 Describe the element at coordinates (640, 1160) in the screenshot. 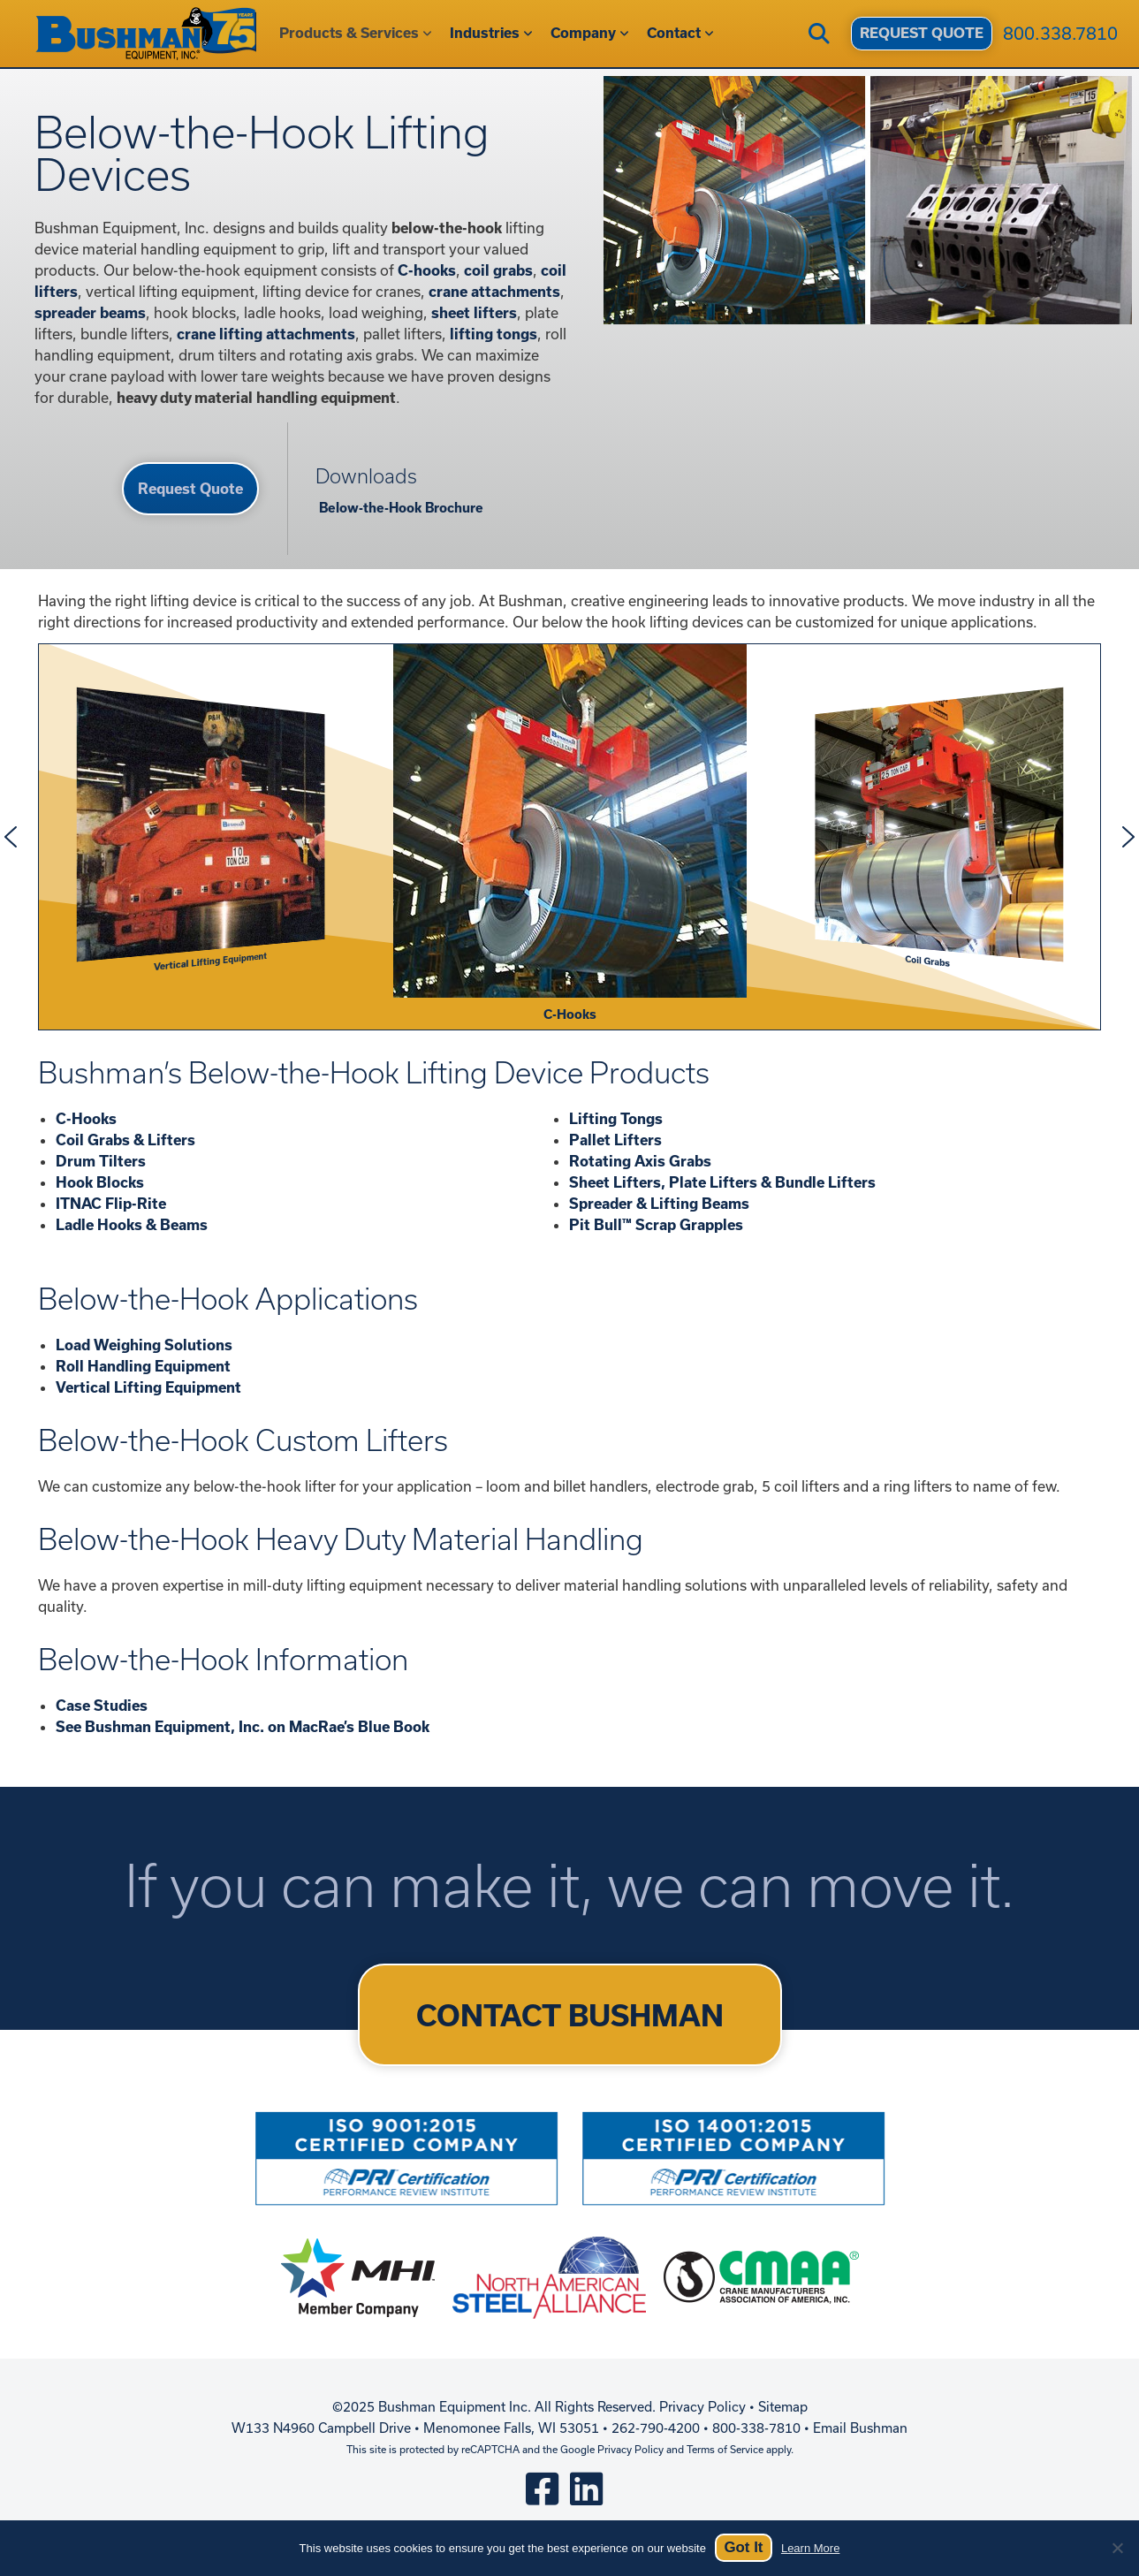

I see `Rotating Axis Grabs` at that location.